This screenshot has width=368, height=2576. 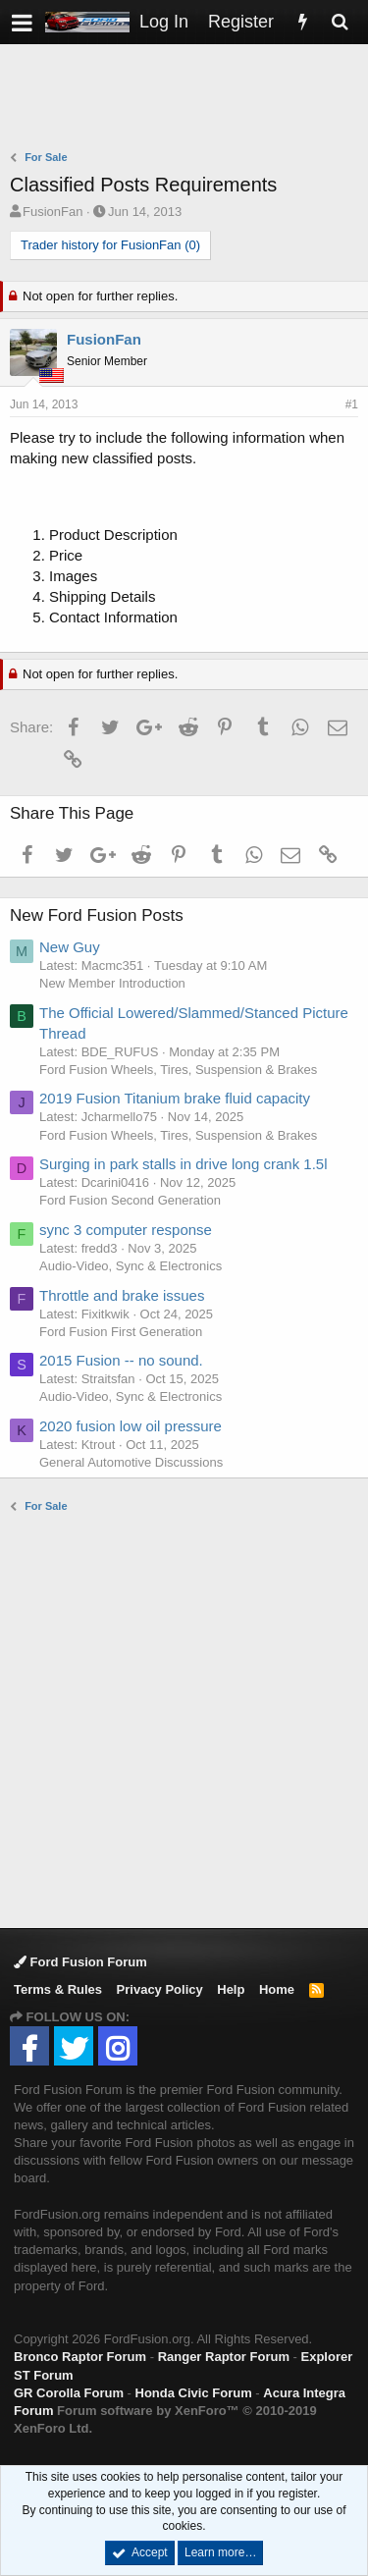 I want to click on Honda Civic Forum, so click(x=193, y=2393).